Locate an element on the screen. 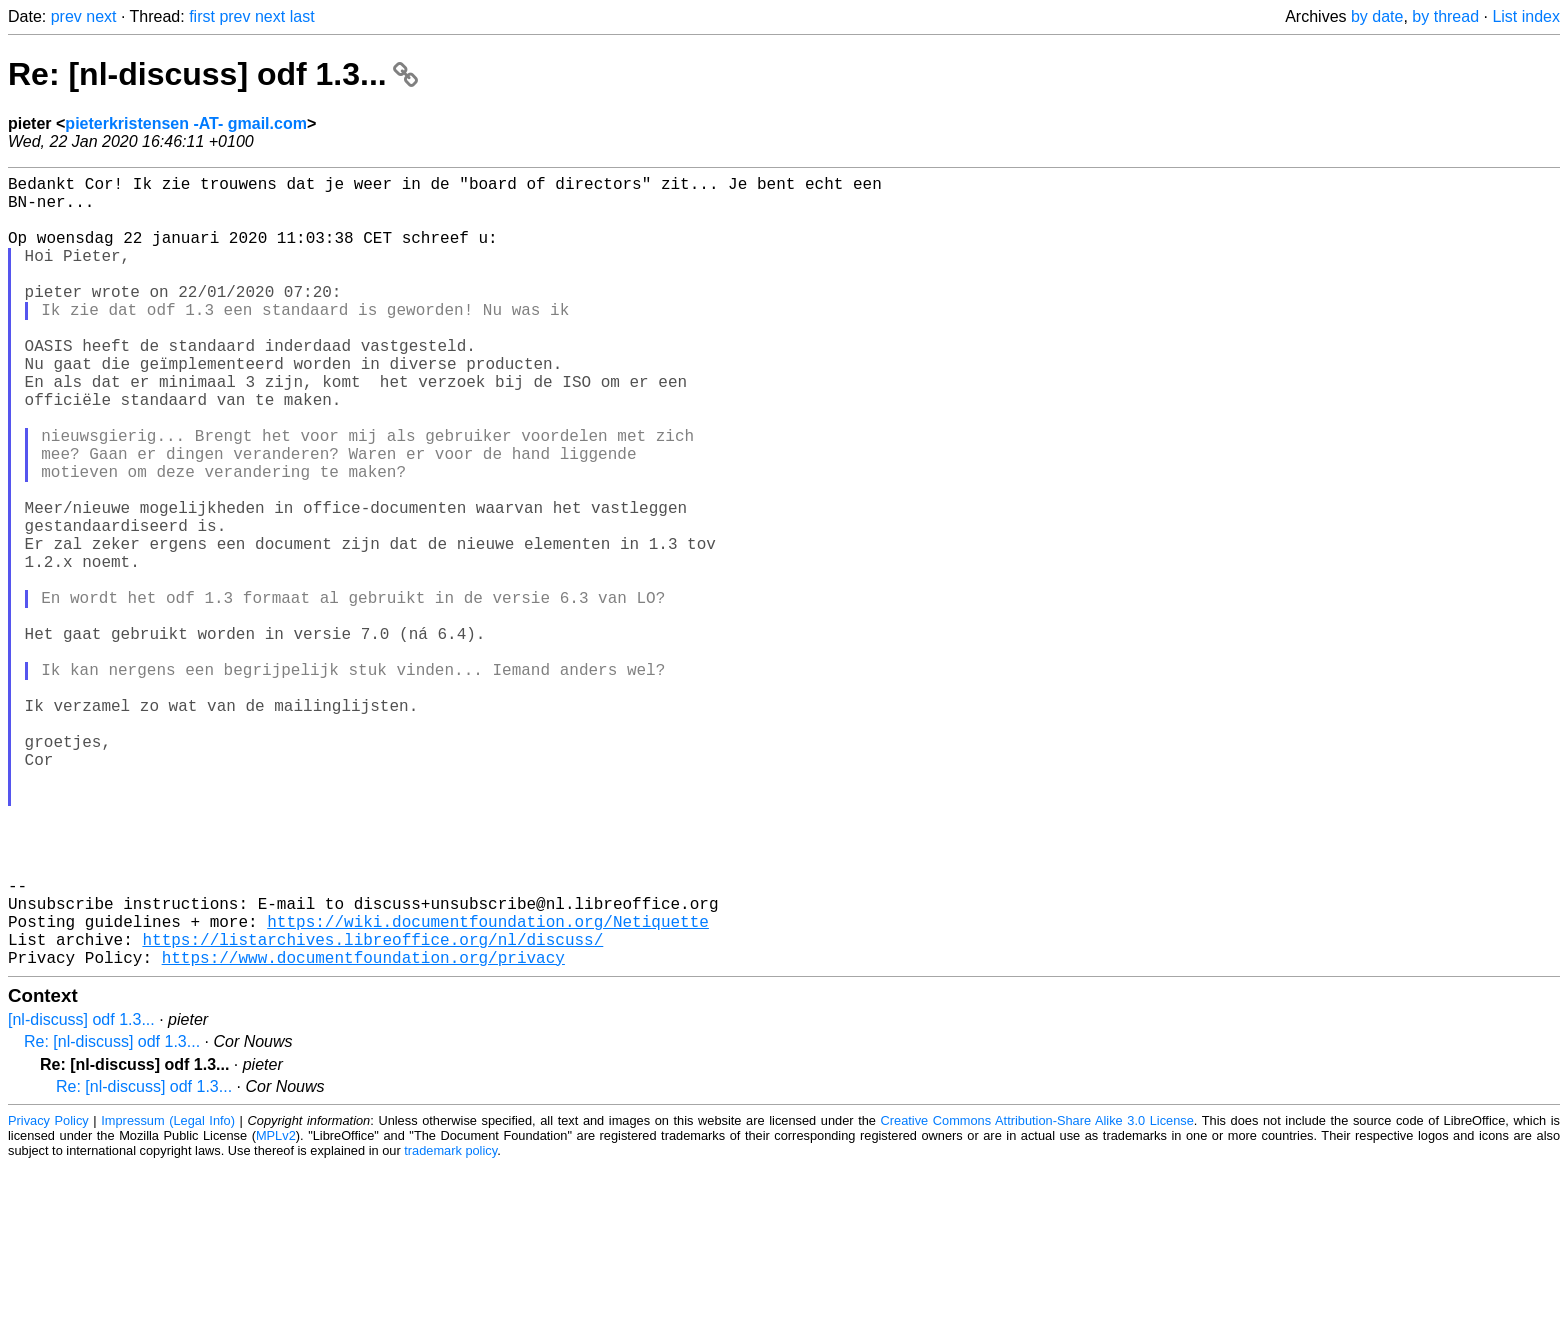 Image resolution: width=1568 pixels, height=1342 pixels. by date is located at coordinates (1377, 16).